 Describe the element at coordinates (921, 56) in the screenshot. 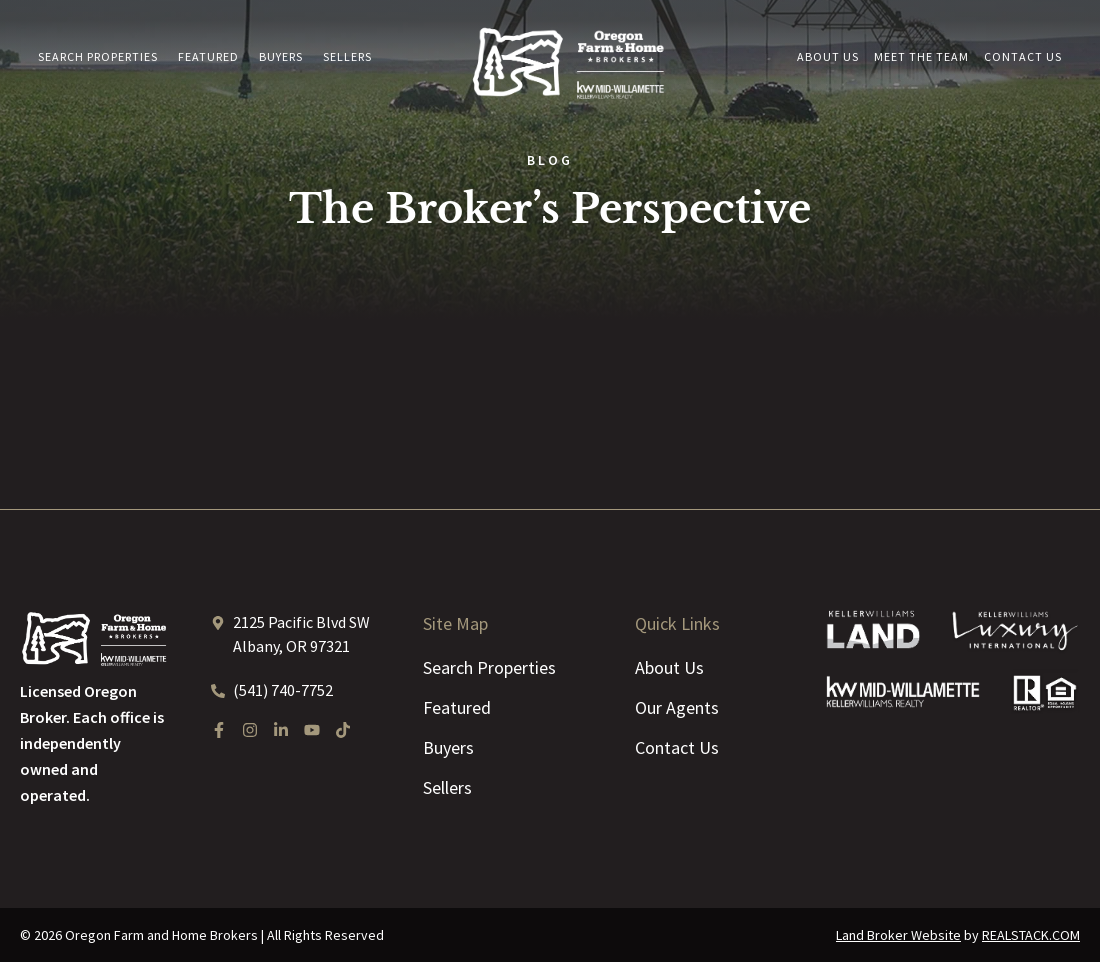

I see `Meet the Team` at that location.